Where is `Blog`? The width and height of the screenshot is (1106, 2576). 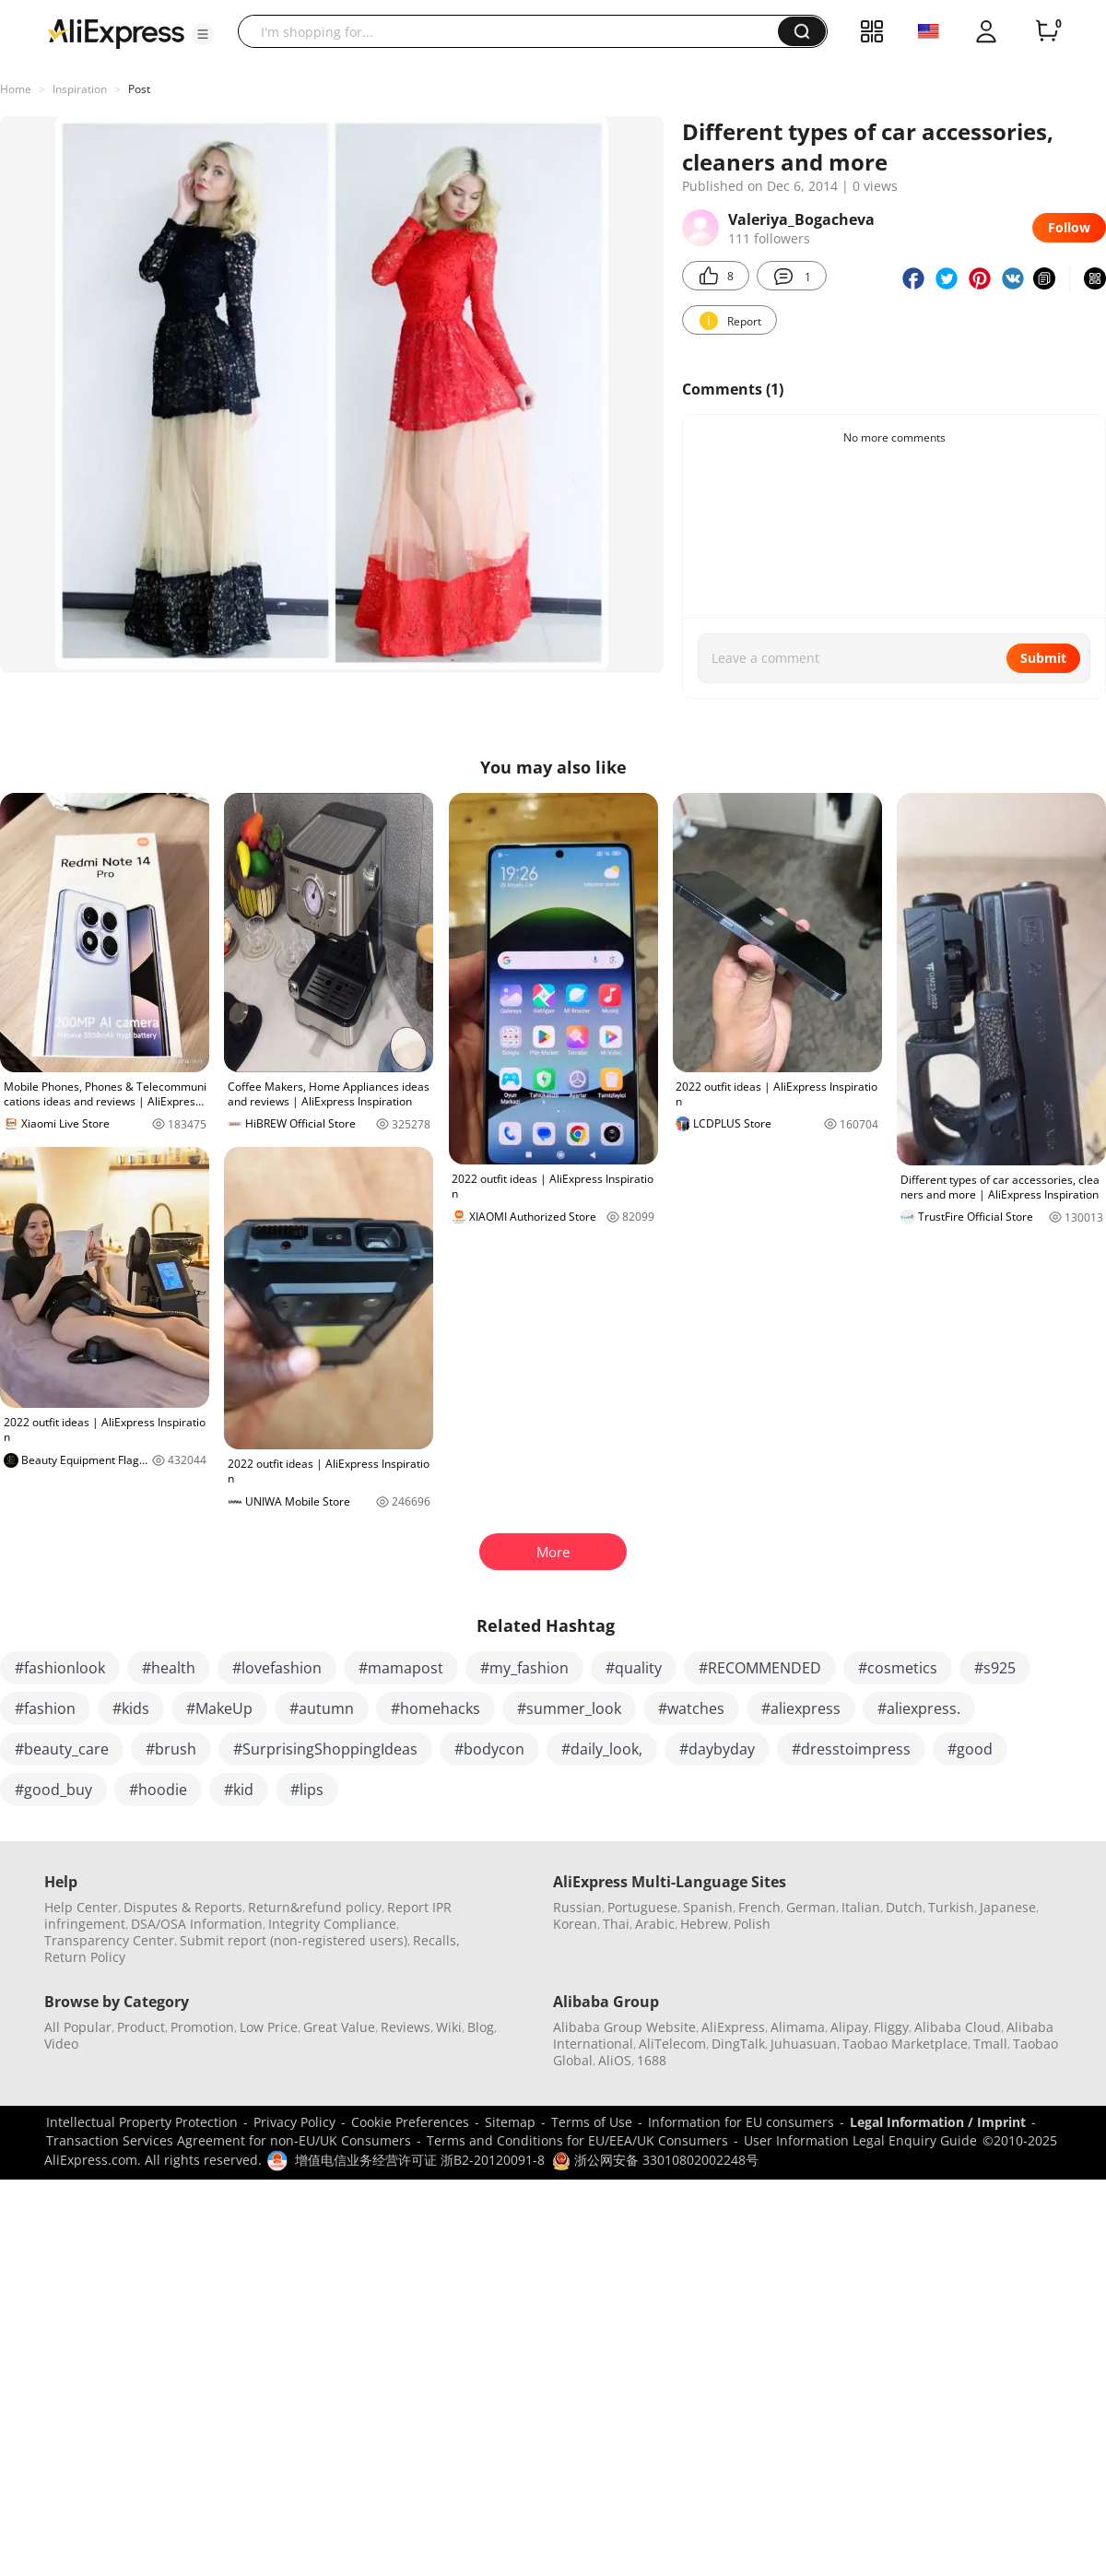 Blog is located at coordinates (480, 2027).